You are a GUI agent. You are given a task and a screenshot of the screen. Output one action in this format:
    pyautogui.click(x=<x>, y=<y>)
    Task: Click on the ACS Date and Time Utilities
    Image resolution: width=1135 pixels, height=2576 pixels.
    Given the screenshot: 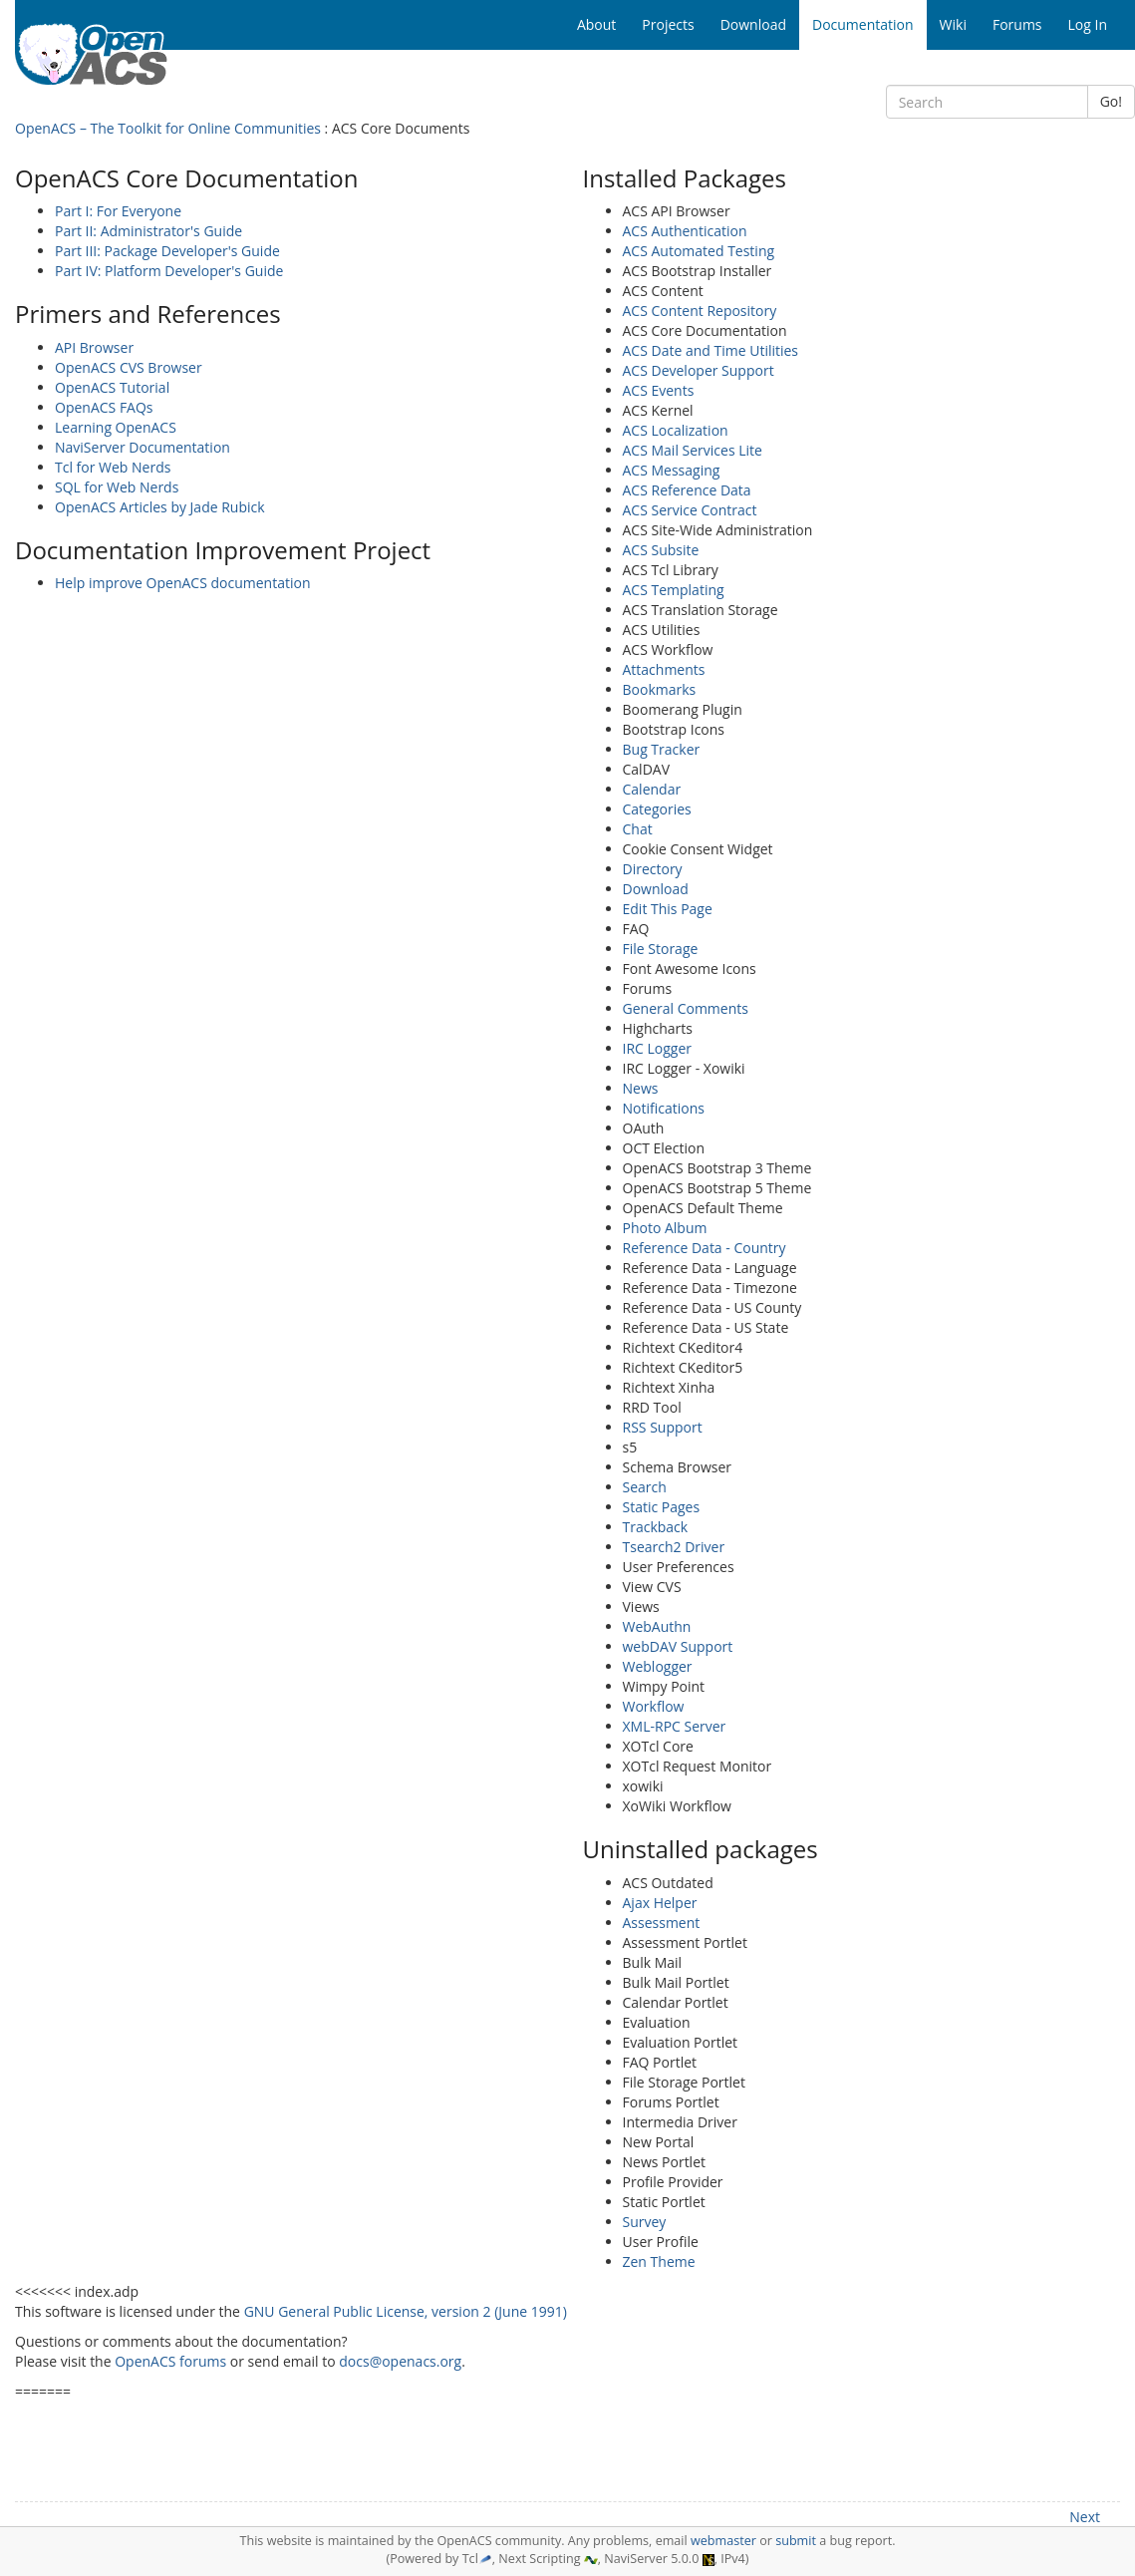 What is the action you would take?
    pyautogui.click(x=711, y=350)
    